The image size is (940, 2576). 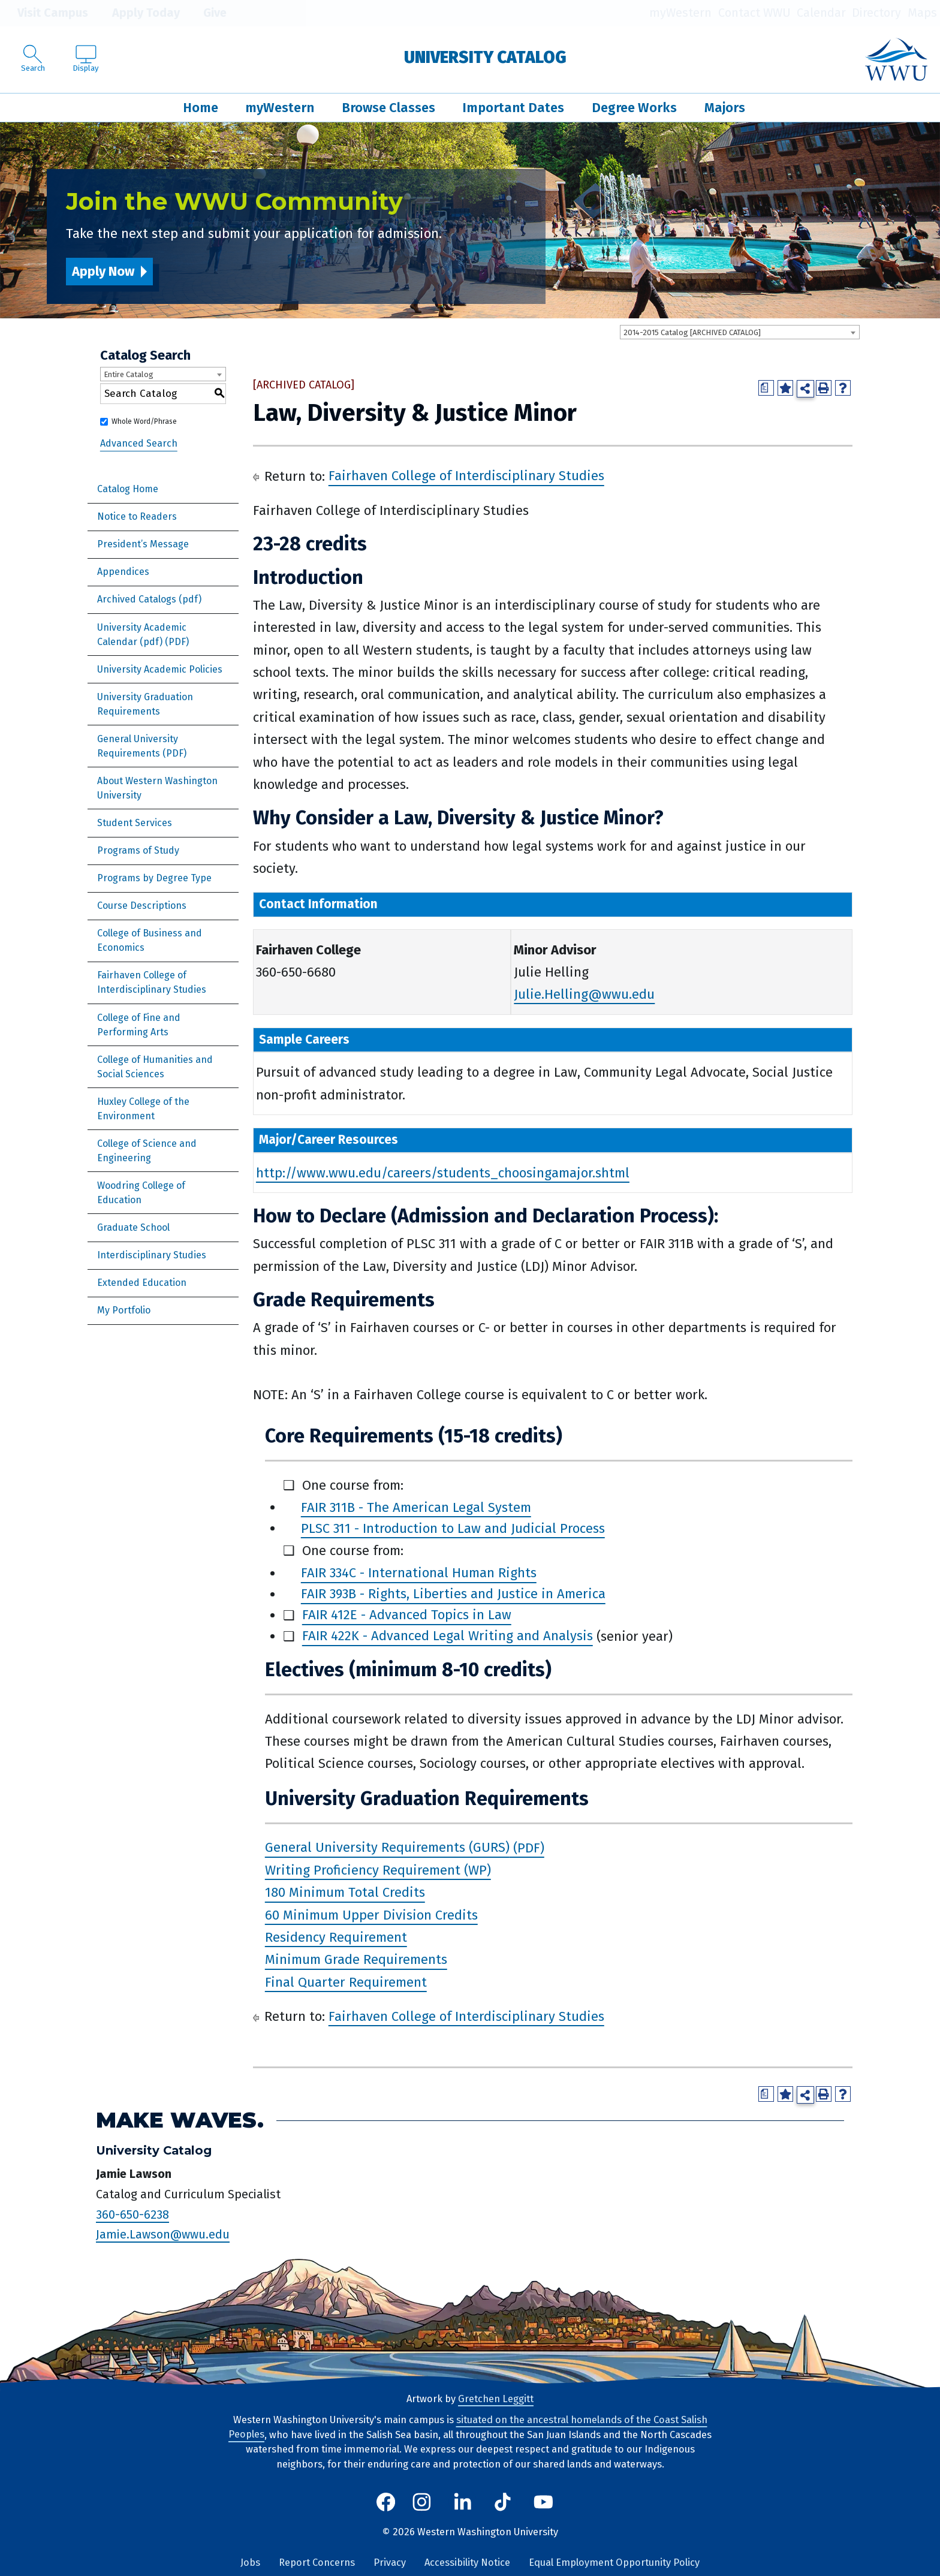 What do you see at coordinates (724, 108) in the screenshot?
I see `Majors` at bounding box center [724, 108].